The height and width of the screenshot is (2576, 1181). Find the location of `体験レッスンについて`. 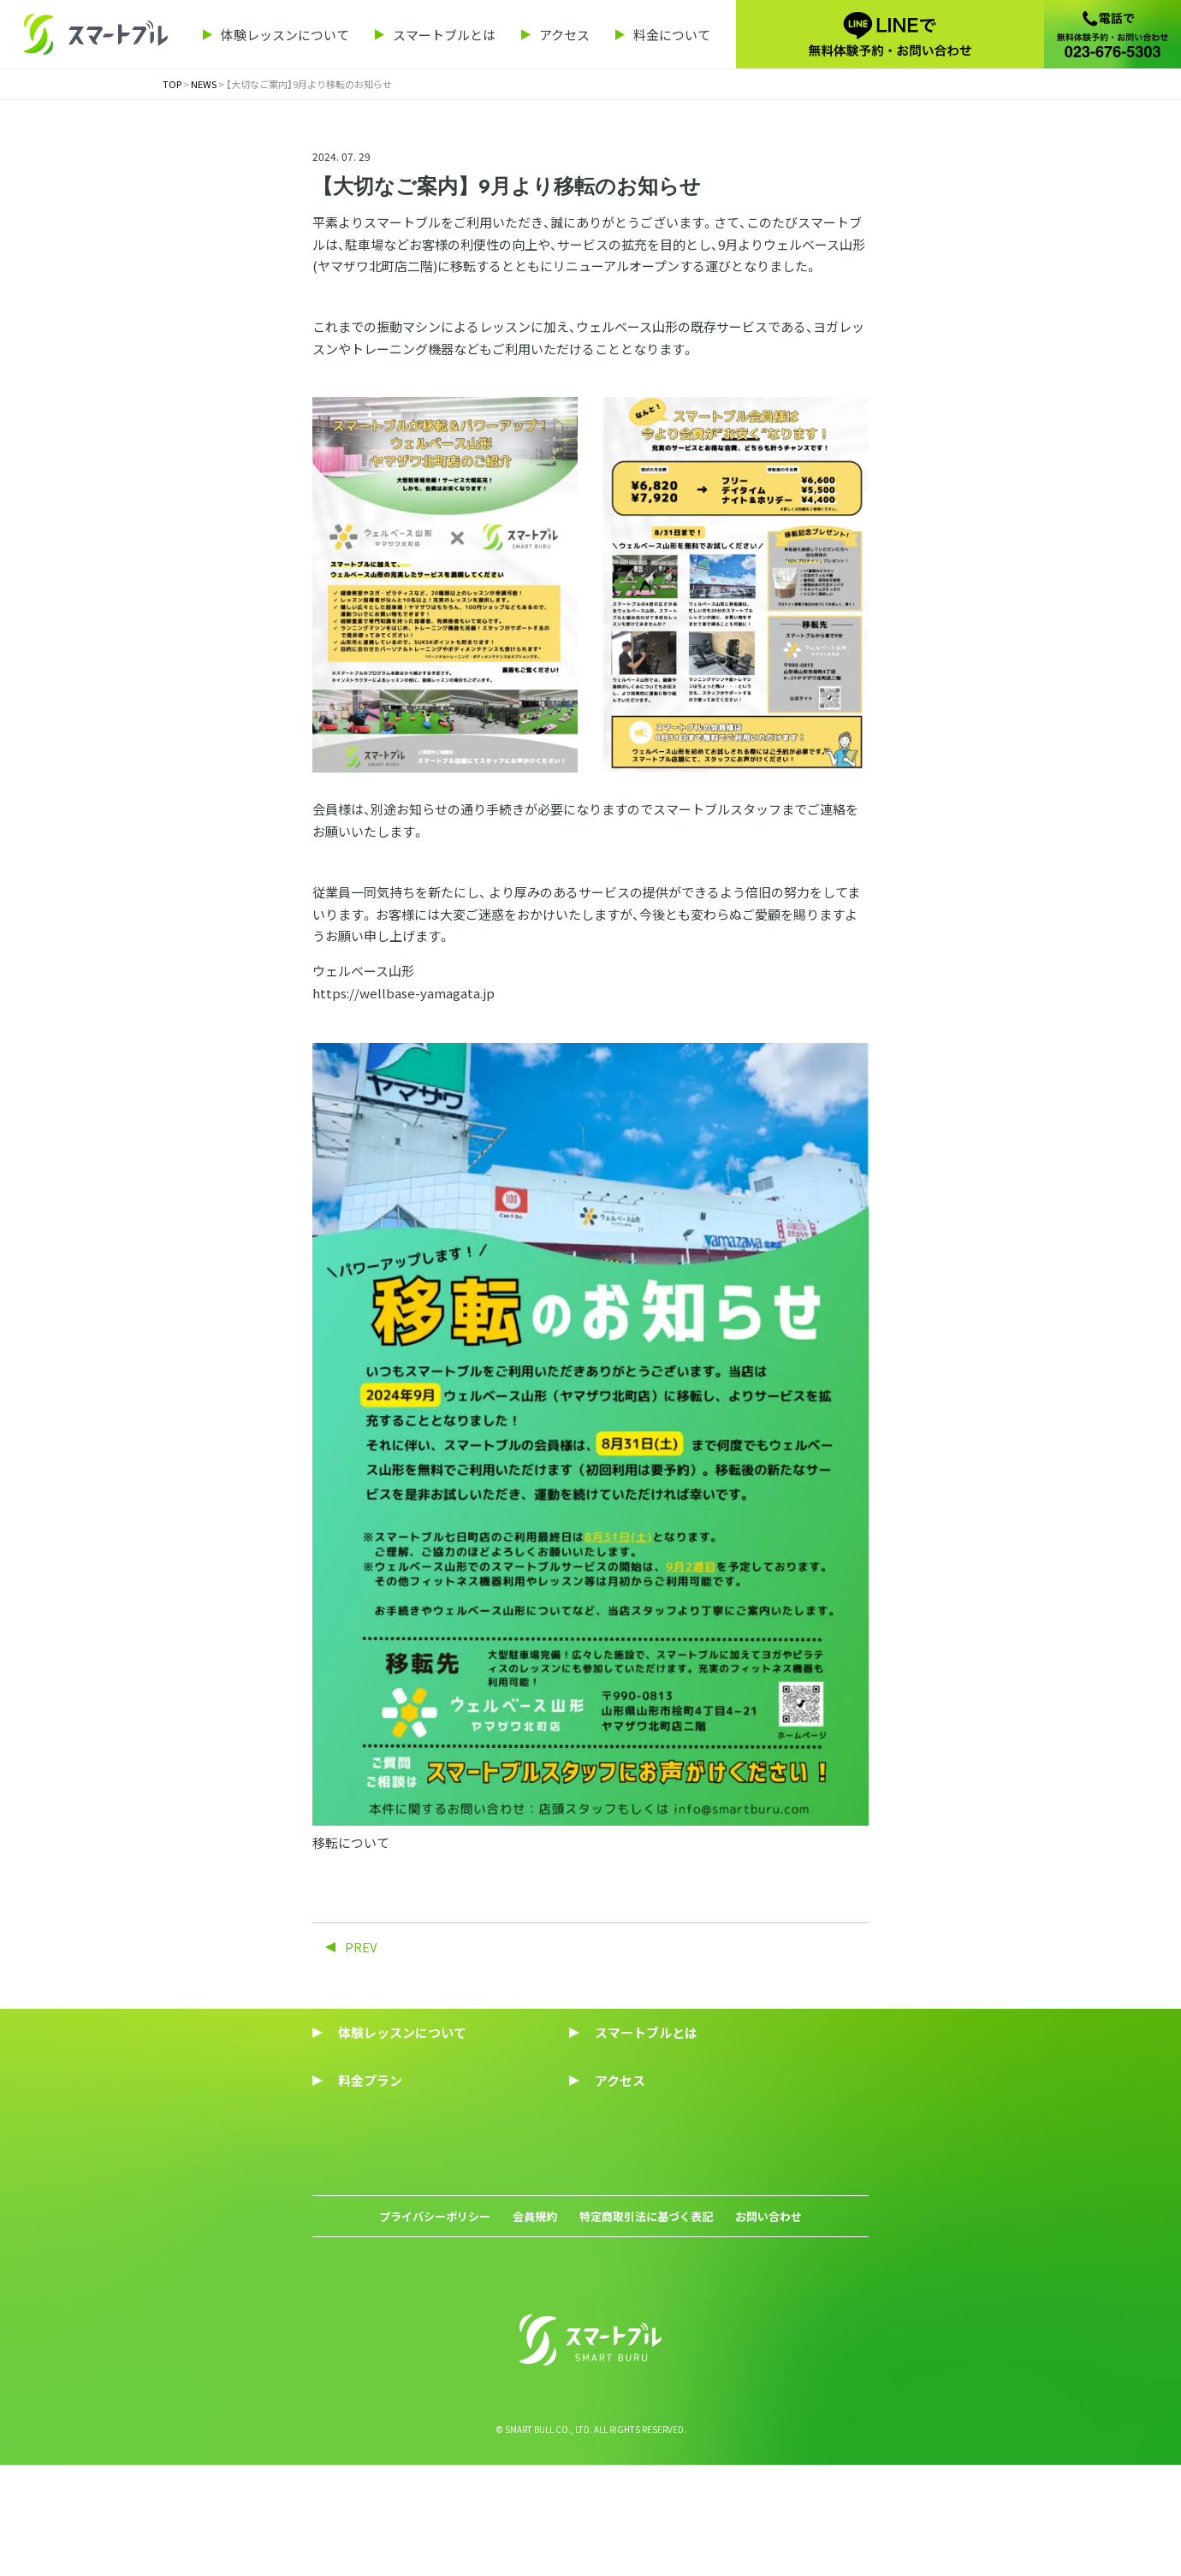

体験レッスンについて is located at coordinates (285, 35).